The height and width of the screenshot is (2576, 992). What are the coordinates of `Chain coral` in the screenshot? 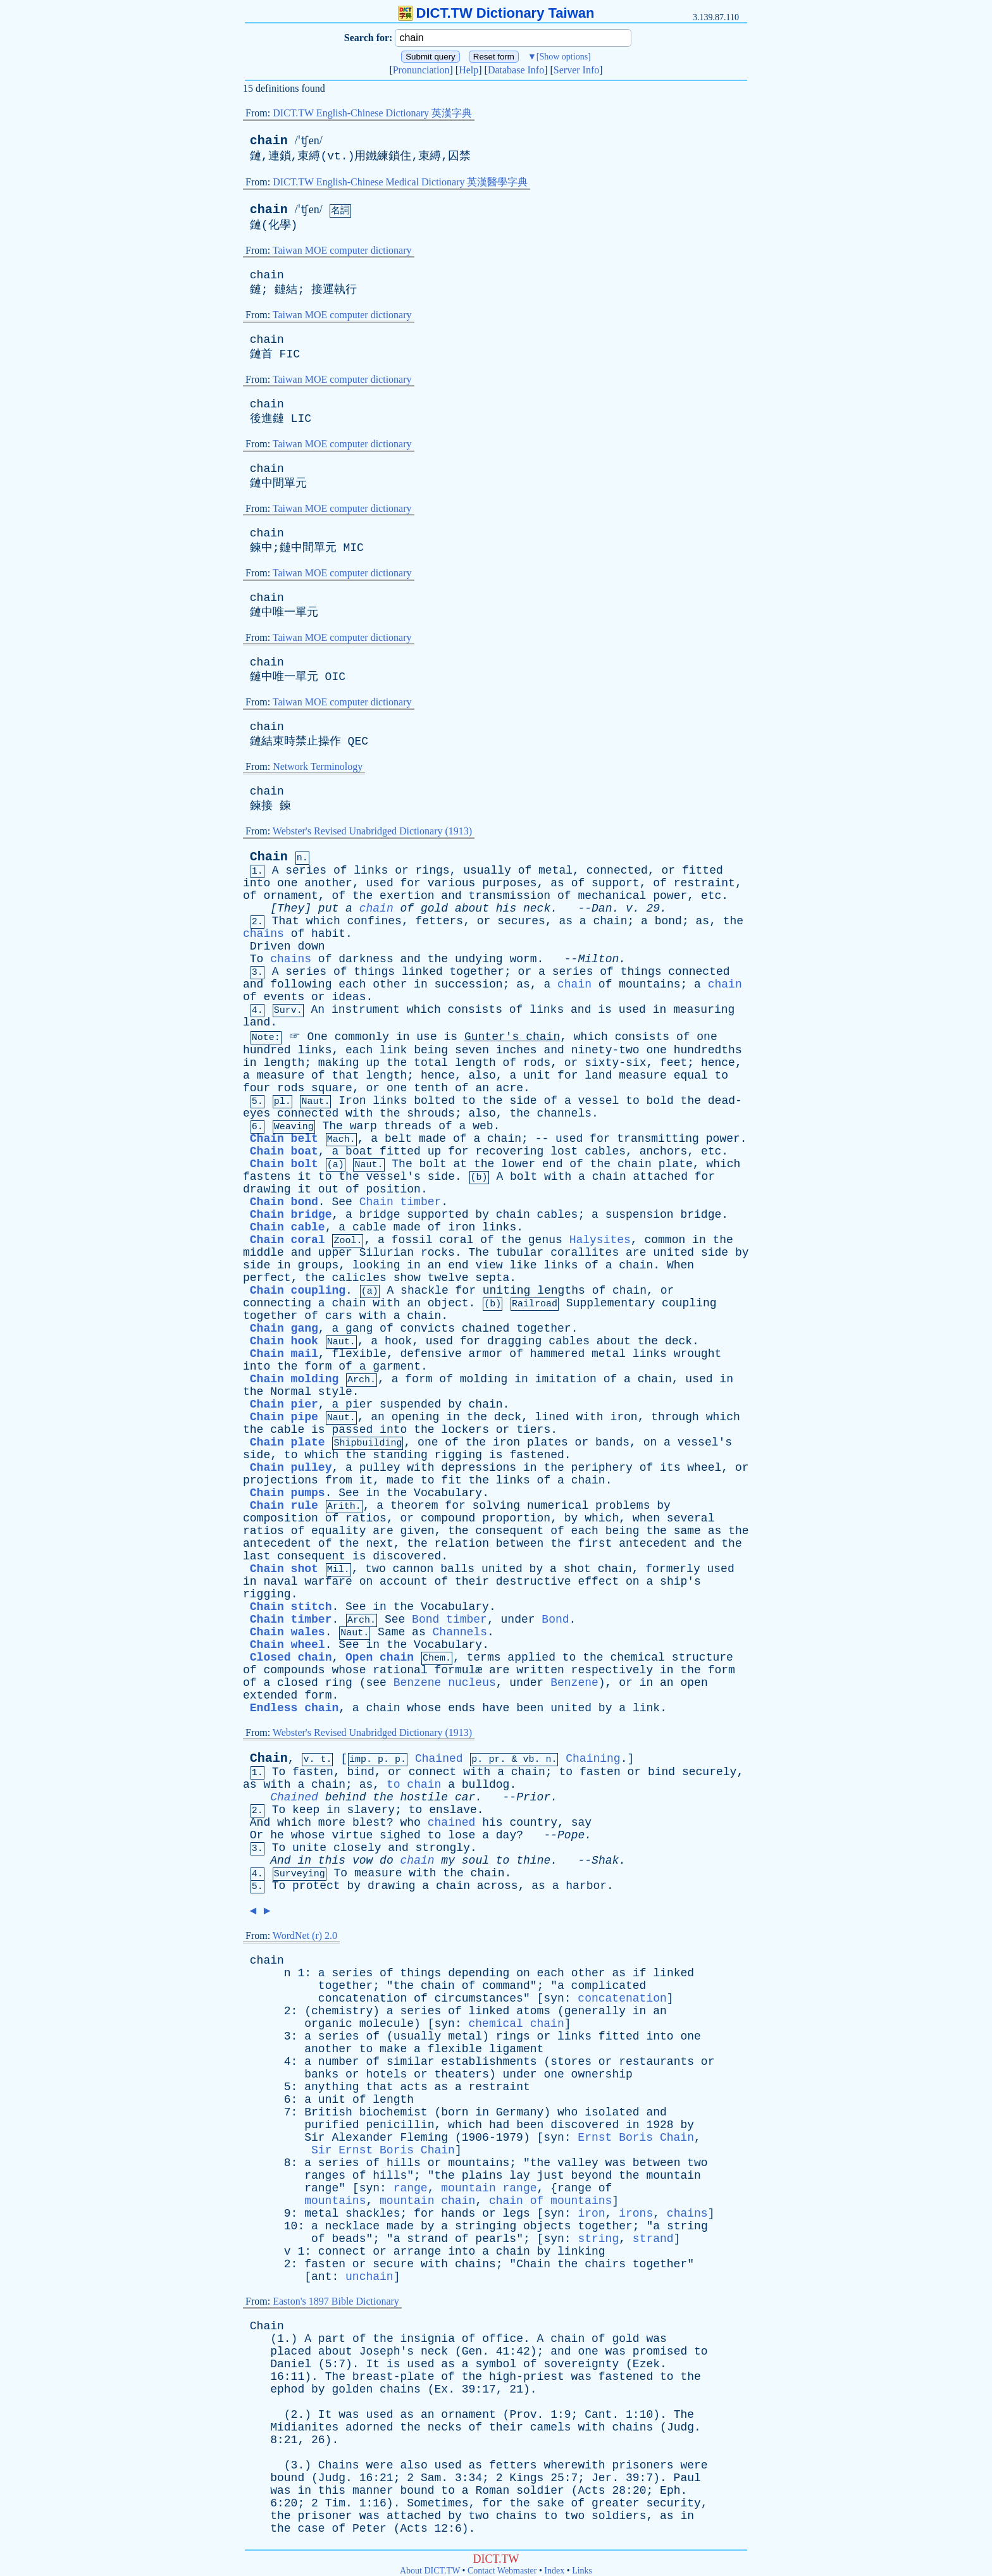 It's located at (287, 1240).